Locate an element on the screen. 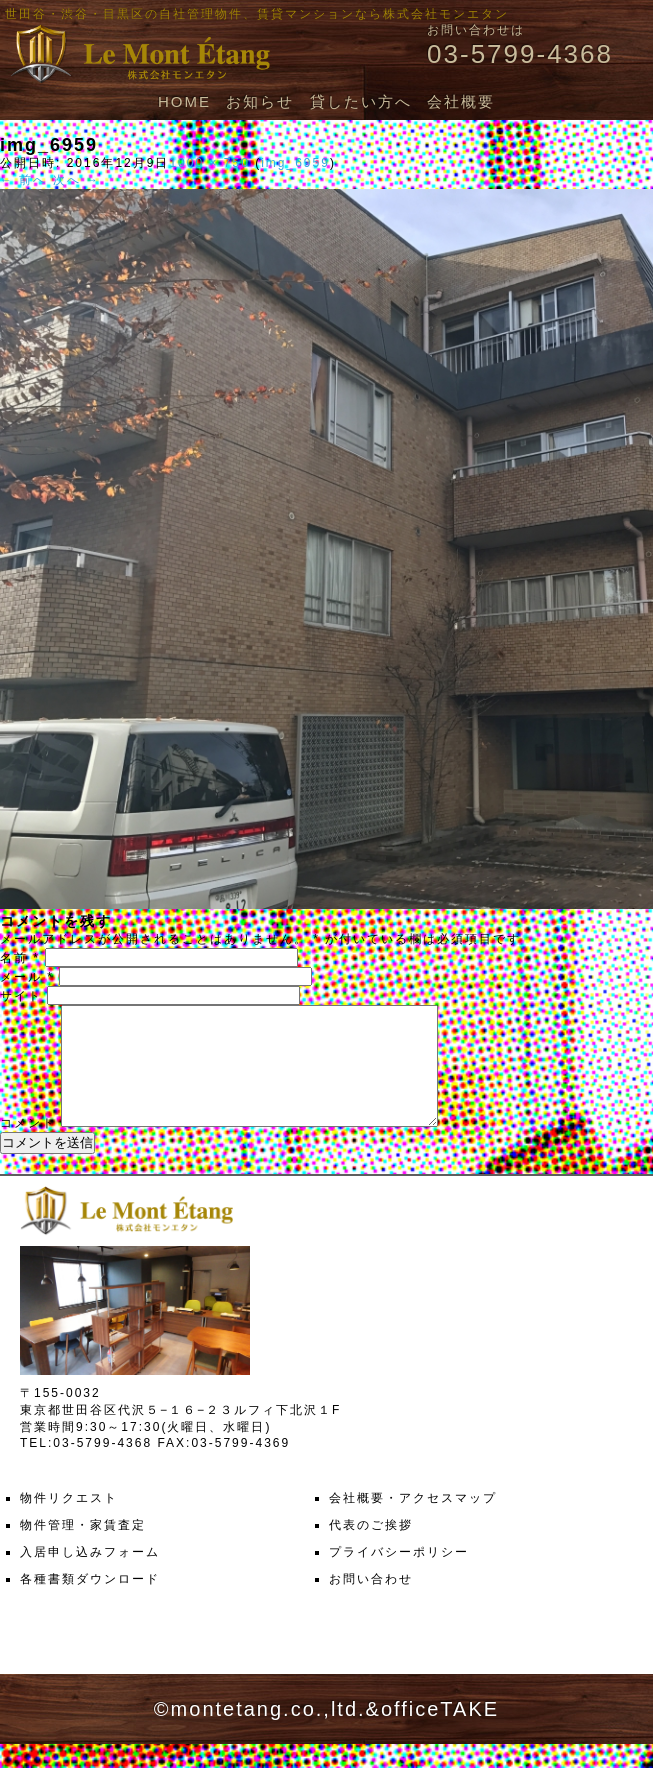 Image resolution: width=653 pixels, height=1768 pixels. メール is located at coordinates (27, 977).